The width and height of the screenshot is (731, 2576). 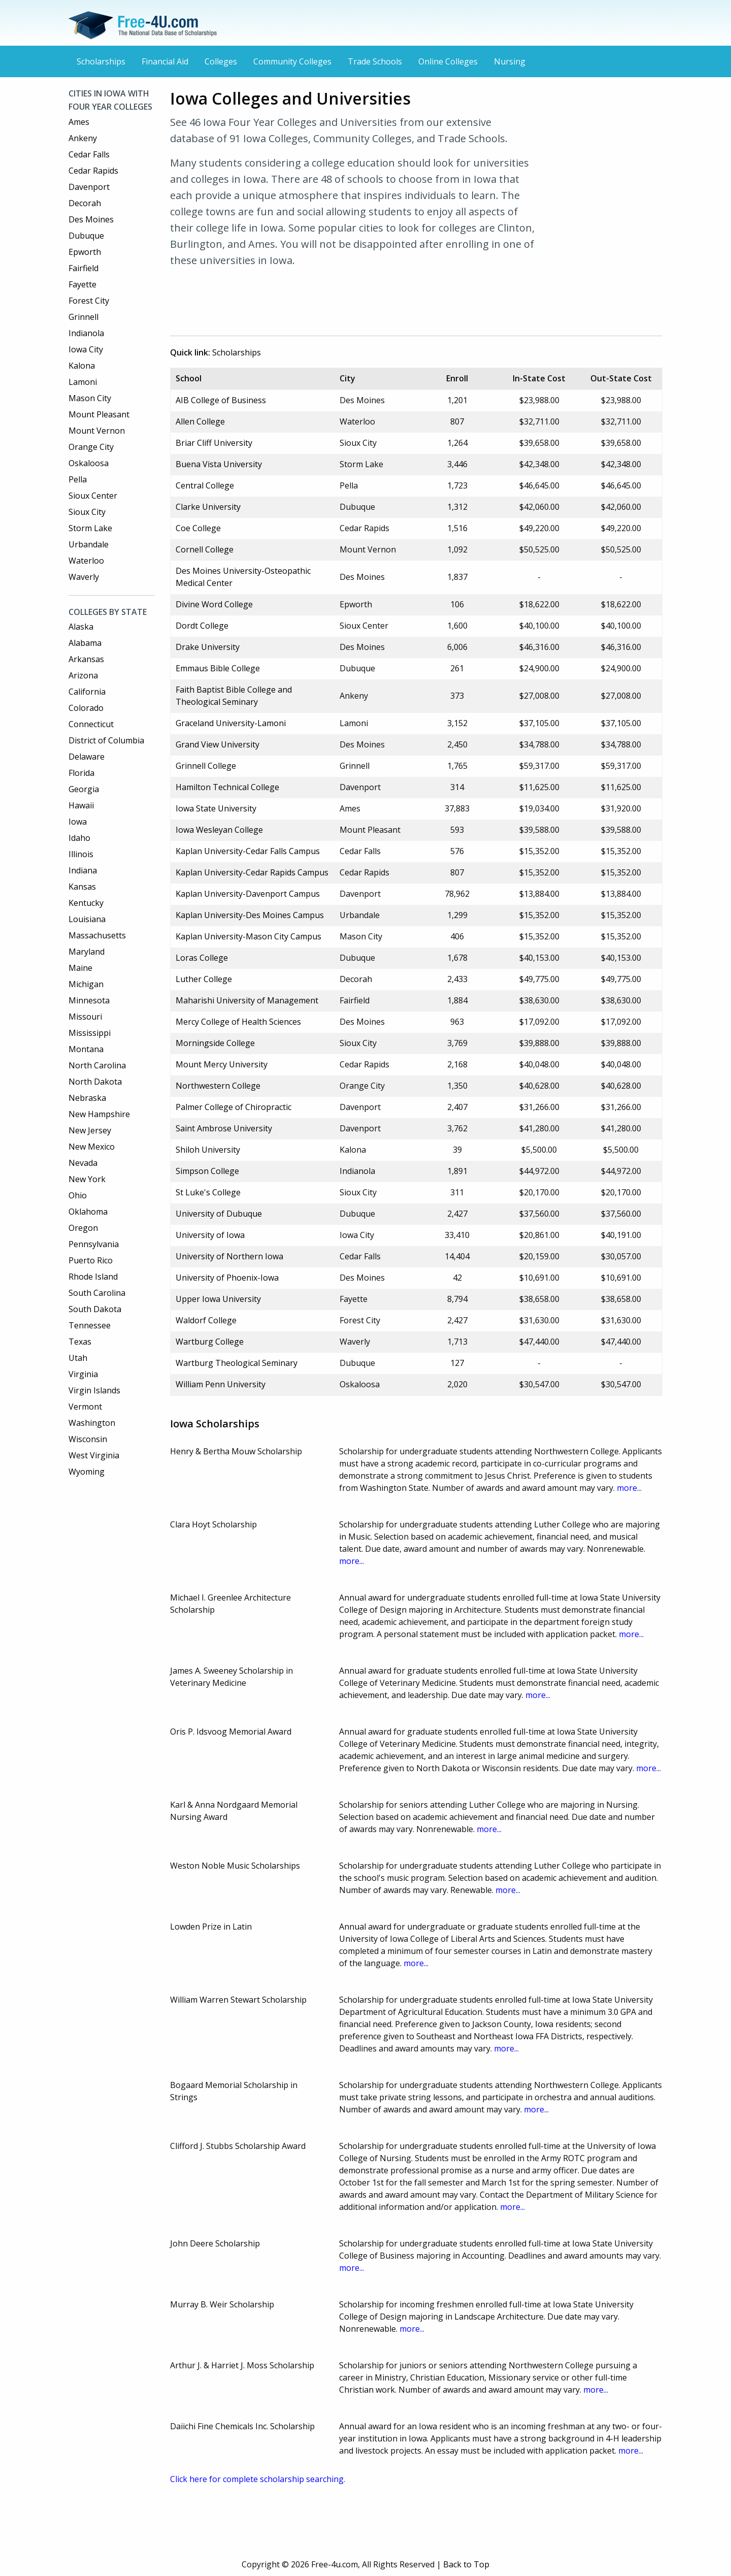 I want to click on Graceland University-Lamoni, so click(x=231, y=723).